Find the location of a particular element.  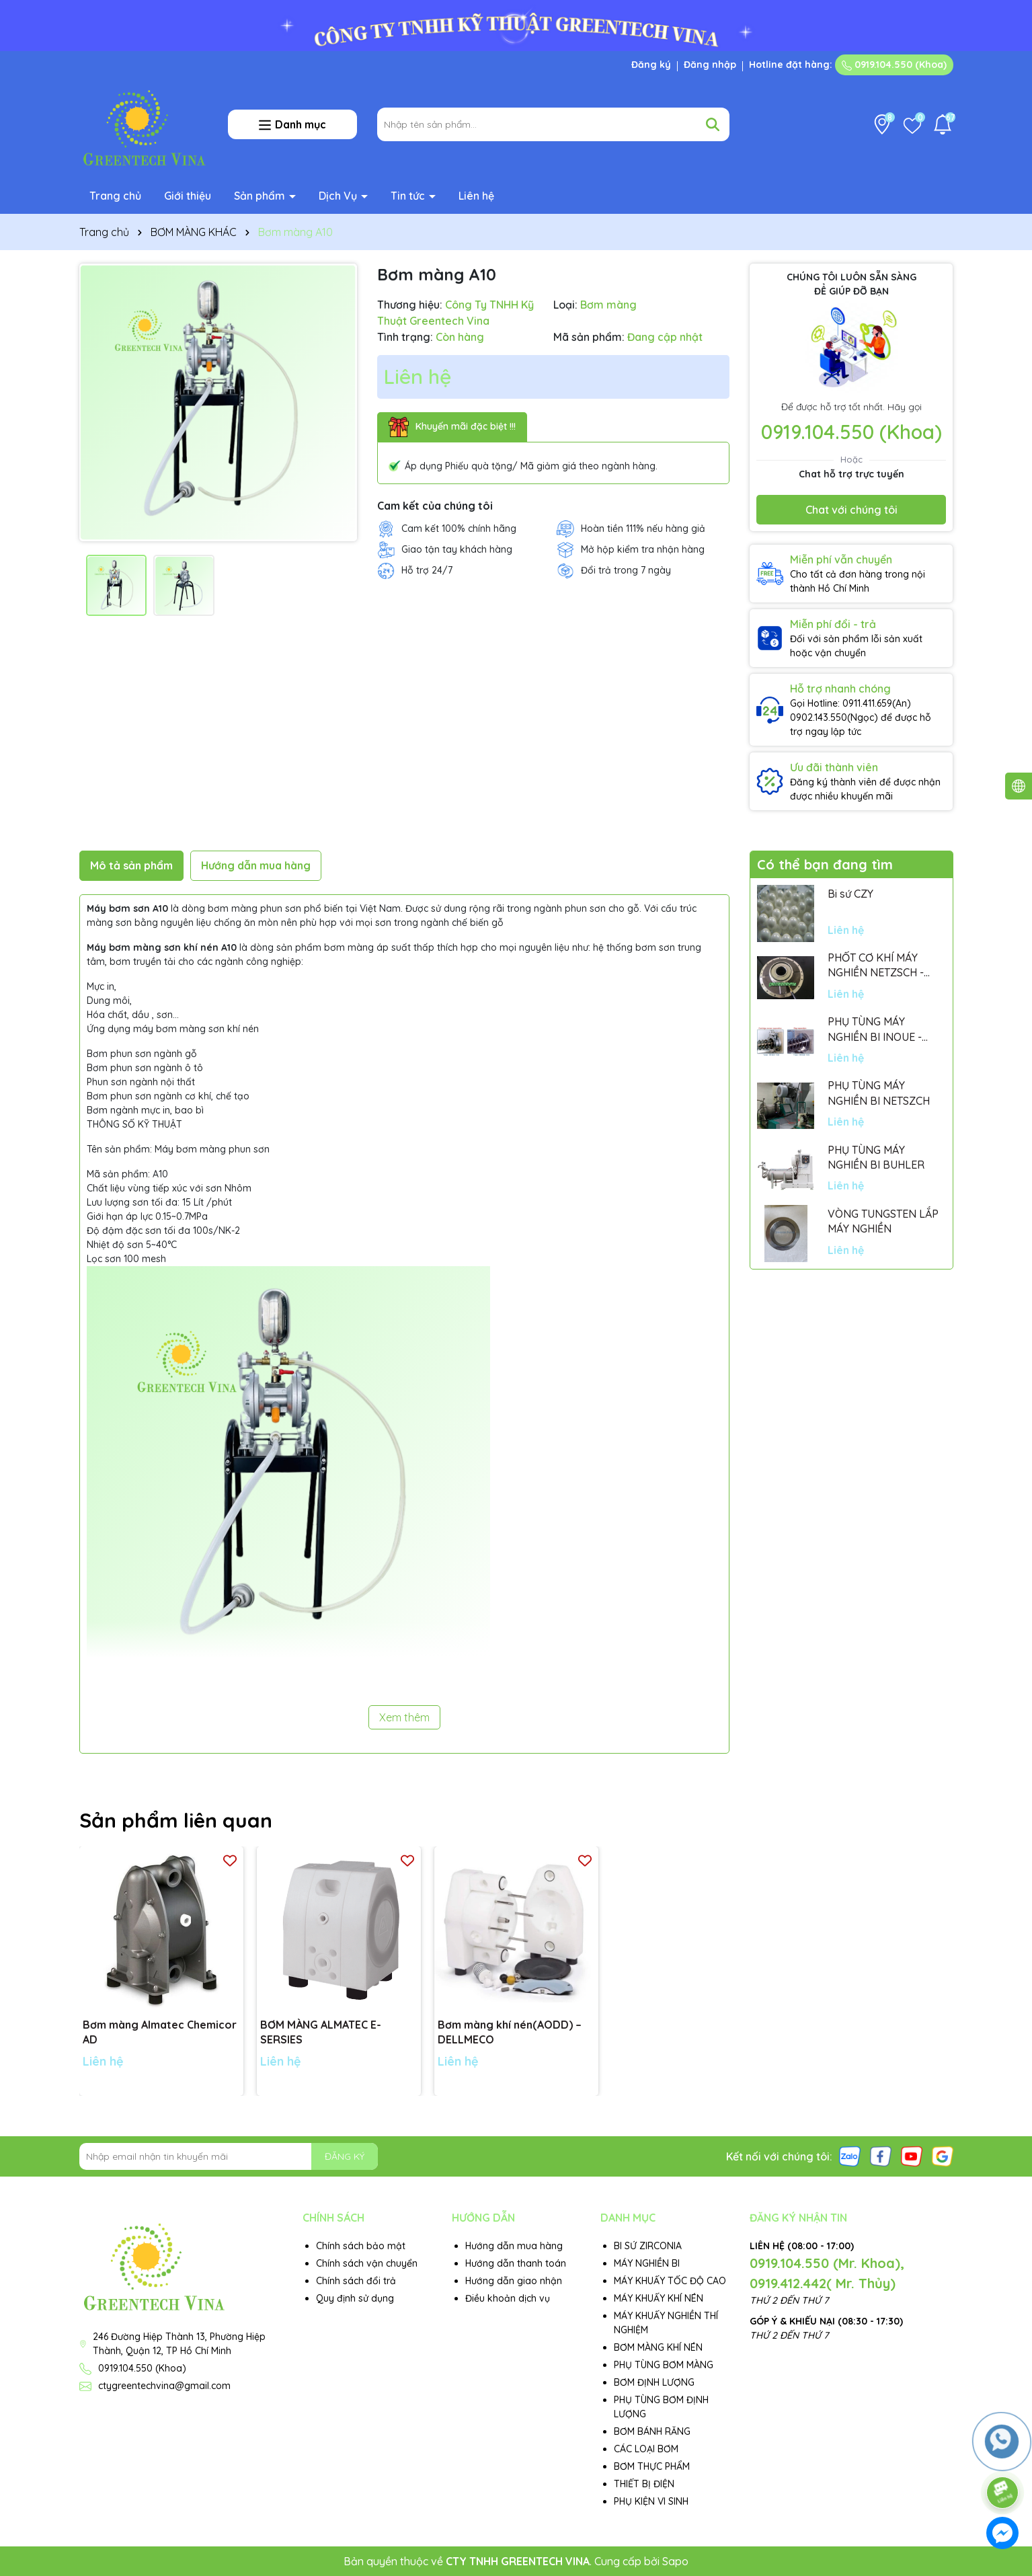

Xem thêm is located at coordinates (404, 1717).